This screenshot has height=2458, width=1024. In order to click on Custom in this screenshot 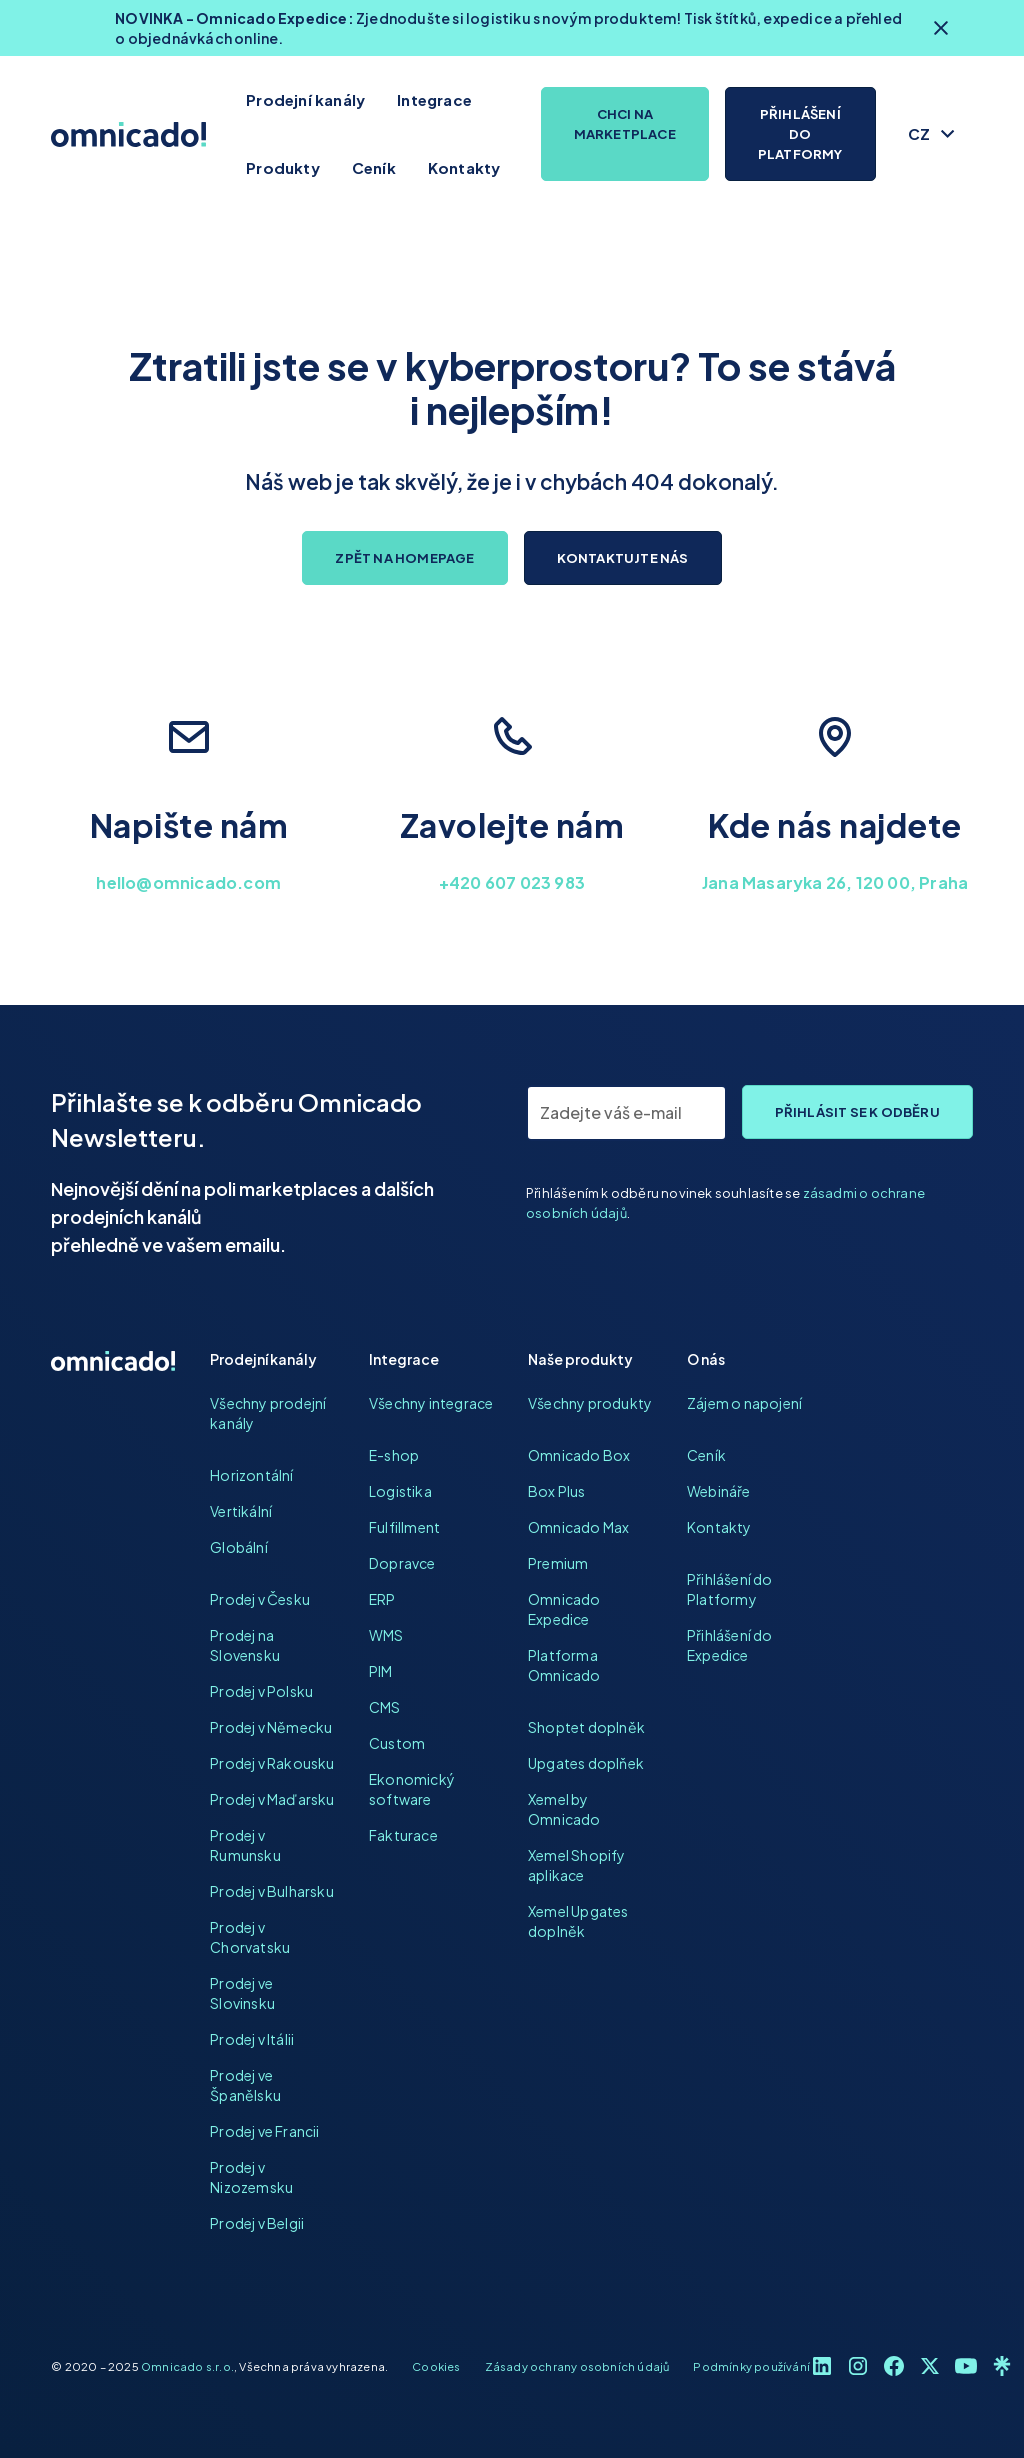, I will do `click(397, 1743)`.